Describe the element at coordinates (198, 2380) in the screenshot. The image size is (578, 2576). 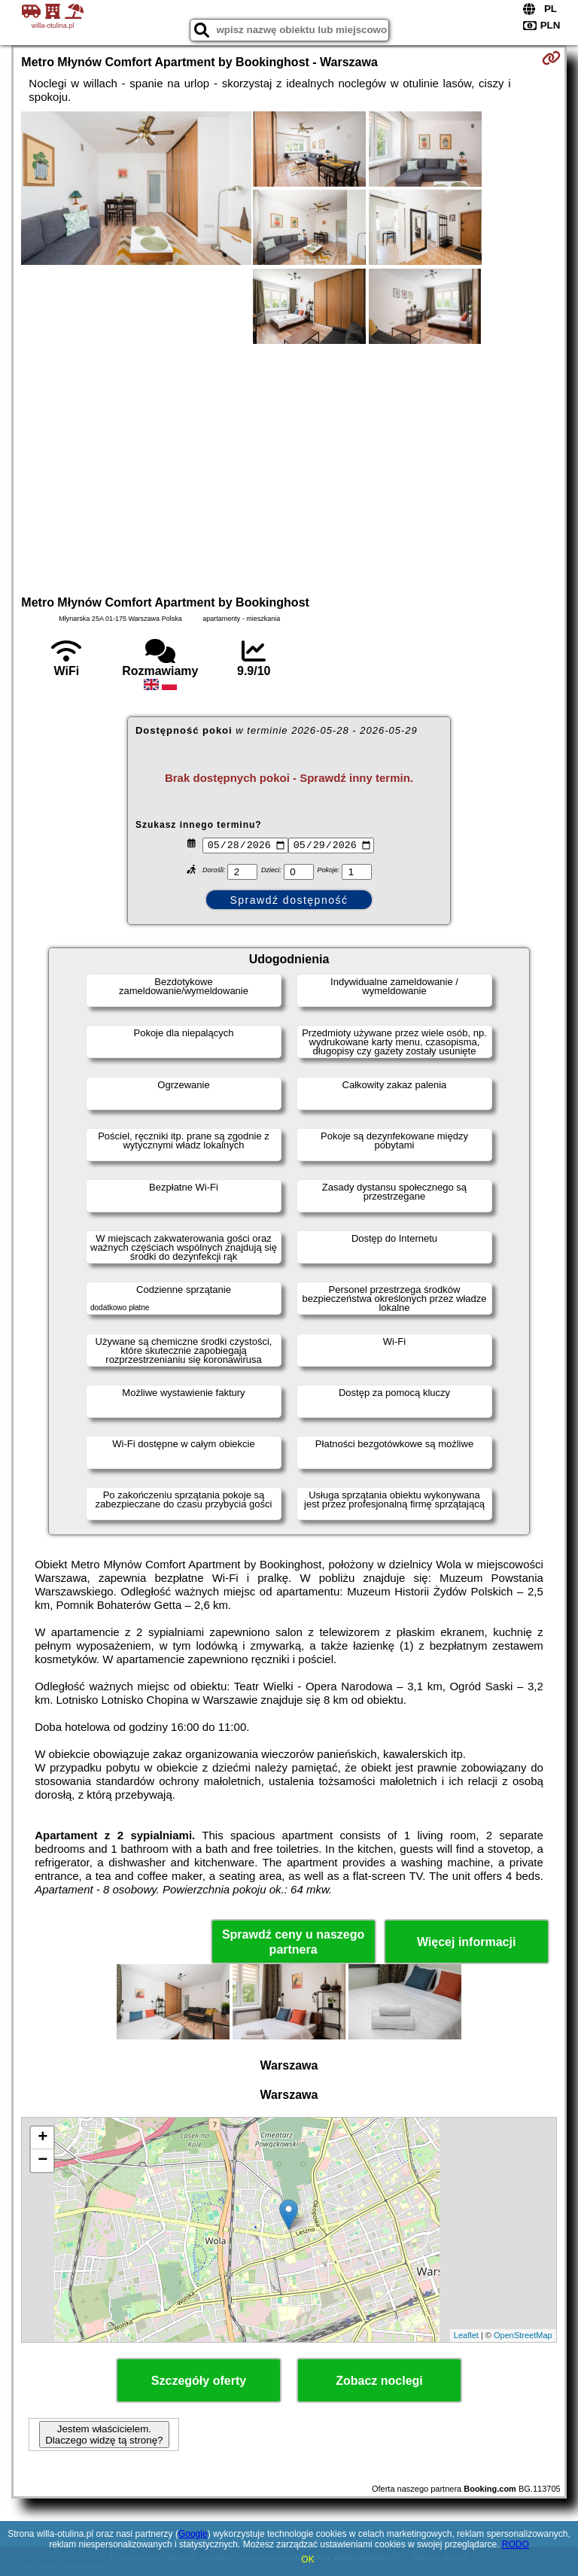
I see `Szczegóły oferty` at that location.